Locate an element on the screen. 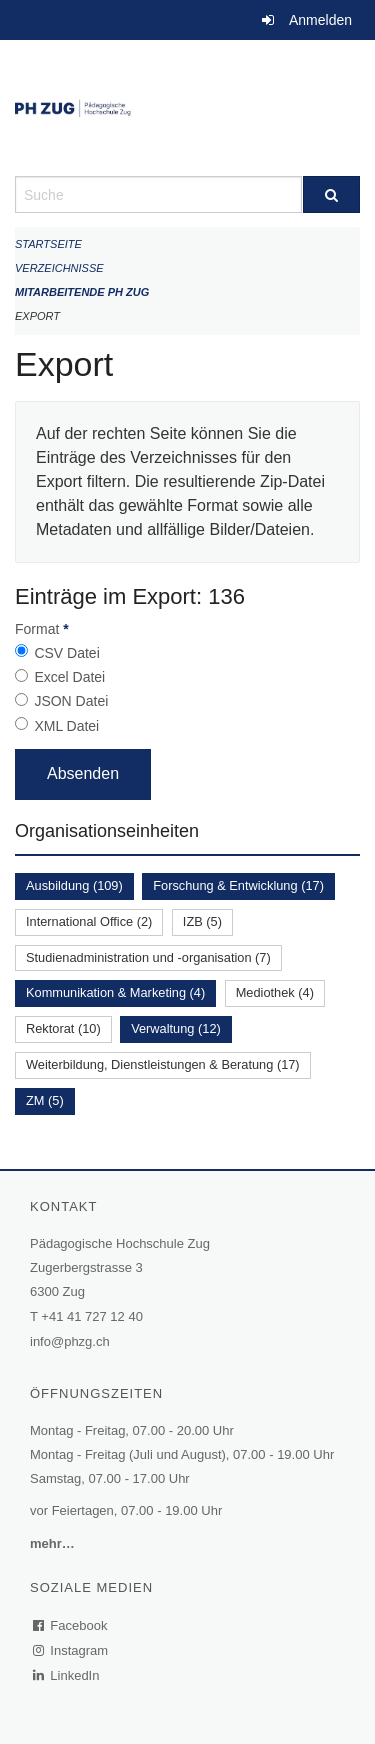  Excel Datei is located at coordinates (69, 677).